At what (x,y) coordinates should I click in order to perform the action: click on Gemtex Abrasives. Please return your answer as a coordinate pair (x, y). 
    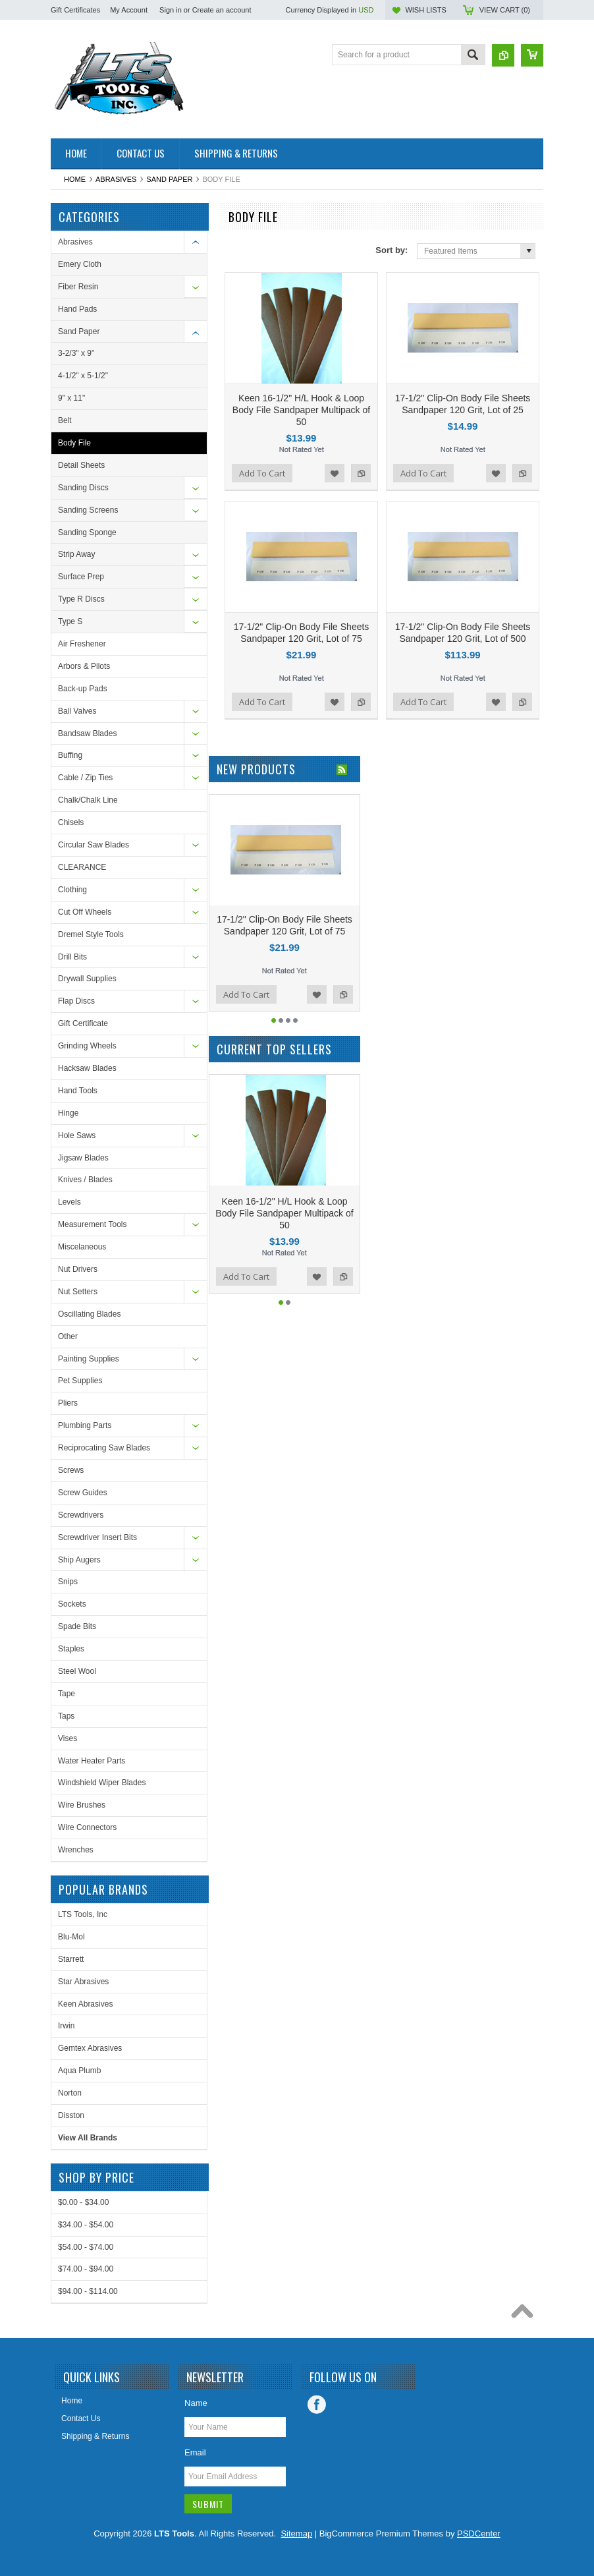
    Looking at the image, I should click on (90, 2048).